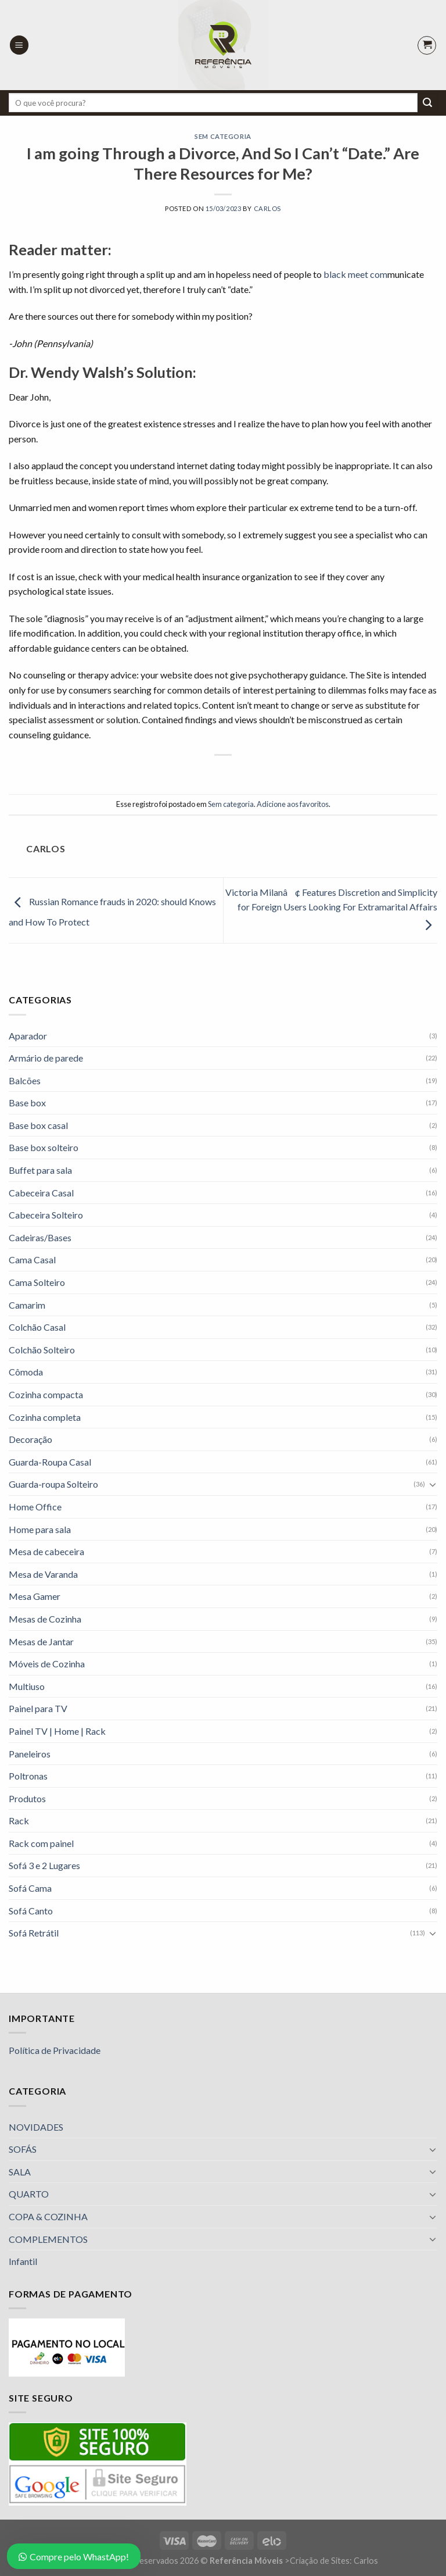 This screenshot has height=2576, width=446. I want to click on Sofá 3 e 2 Lugares, so click(44, 1865).